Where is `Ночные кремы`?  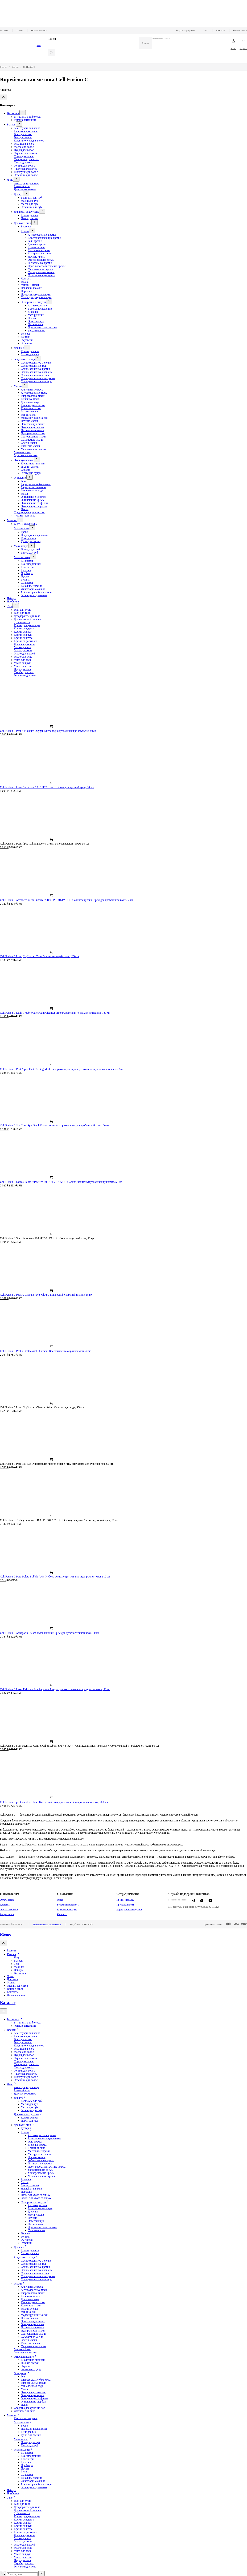 Ночные кремы is located at coordinates (36, 256).